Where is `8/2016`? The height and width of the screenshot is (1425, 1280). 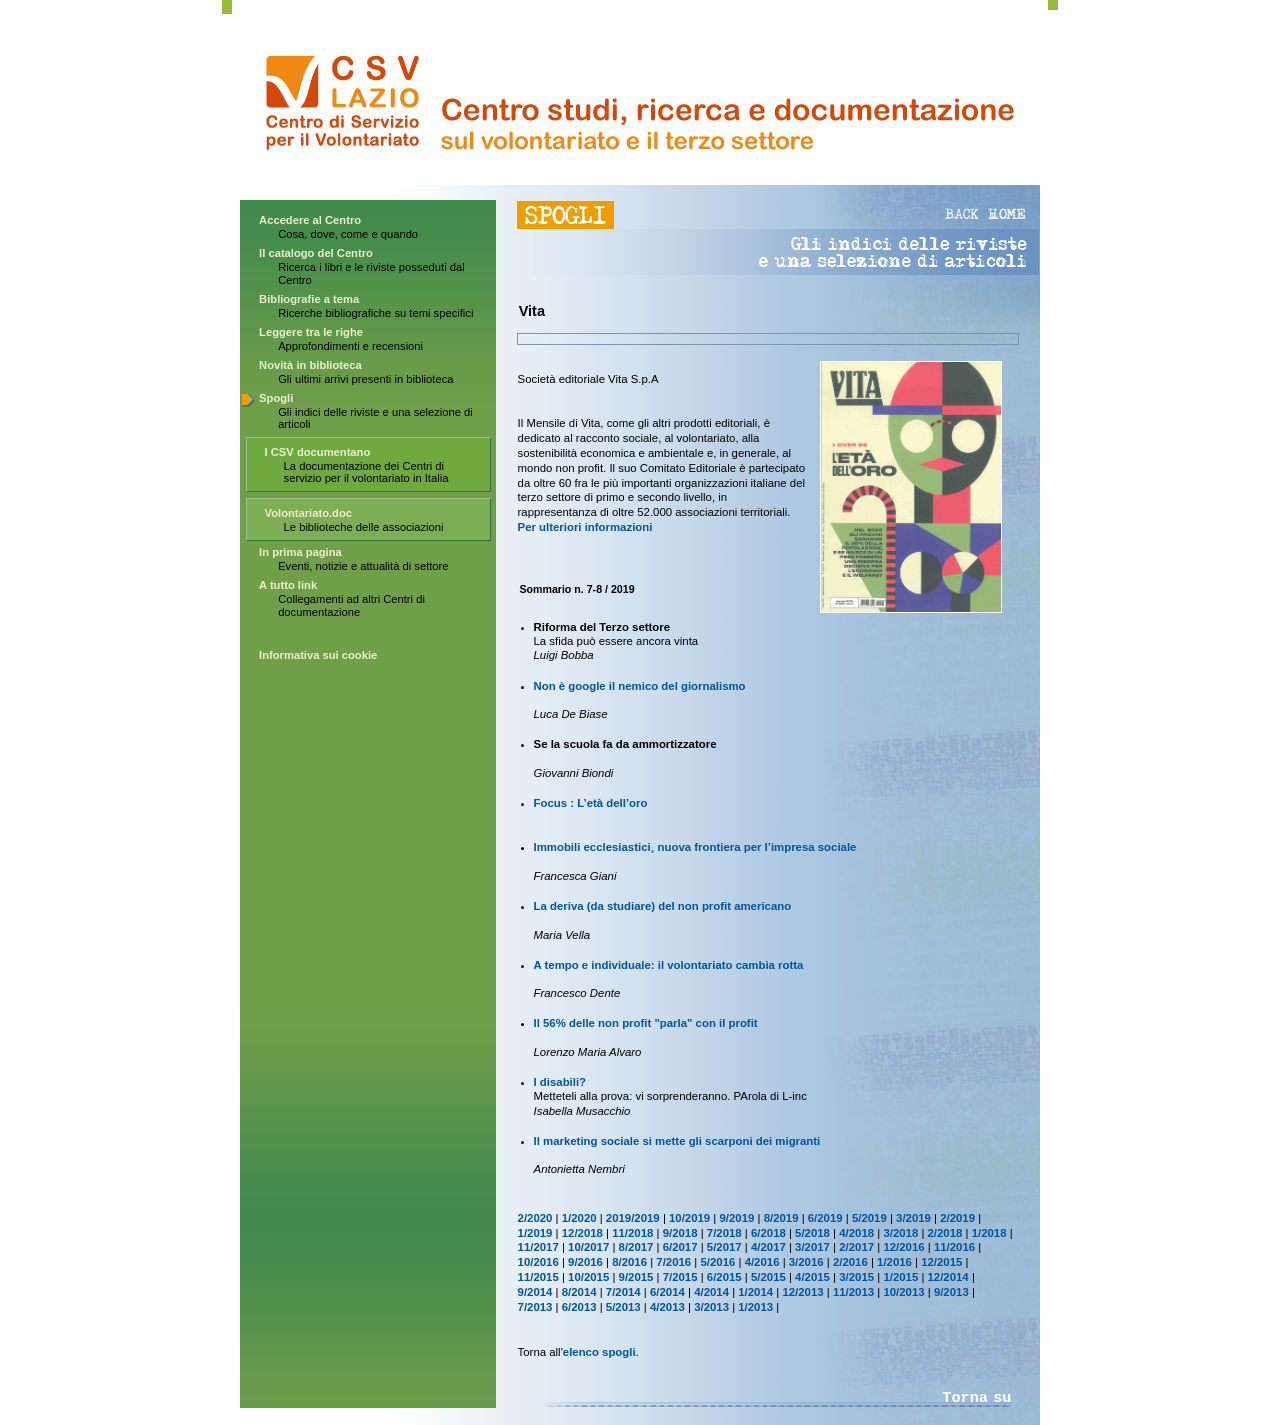 8/2016 is located at coordinates (629, 1262).